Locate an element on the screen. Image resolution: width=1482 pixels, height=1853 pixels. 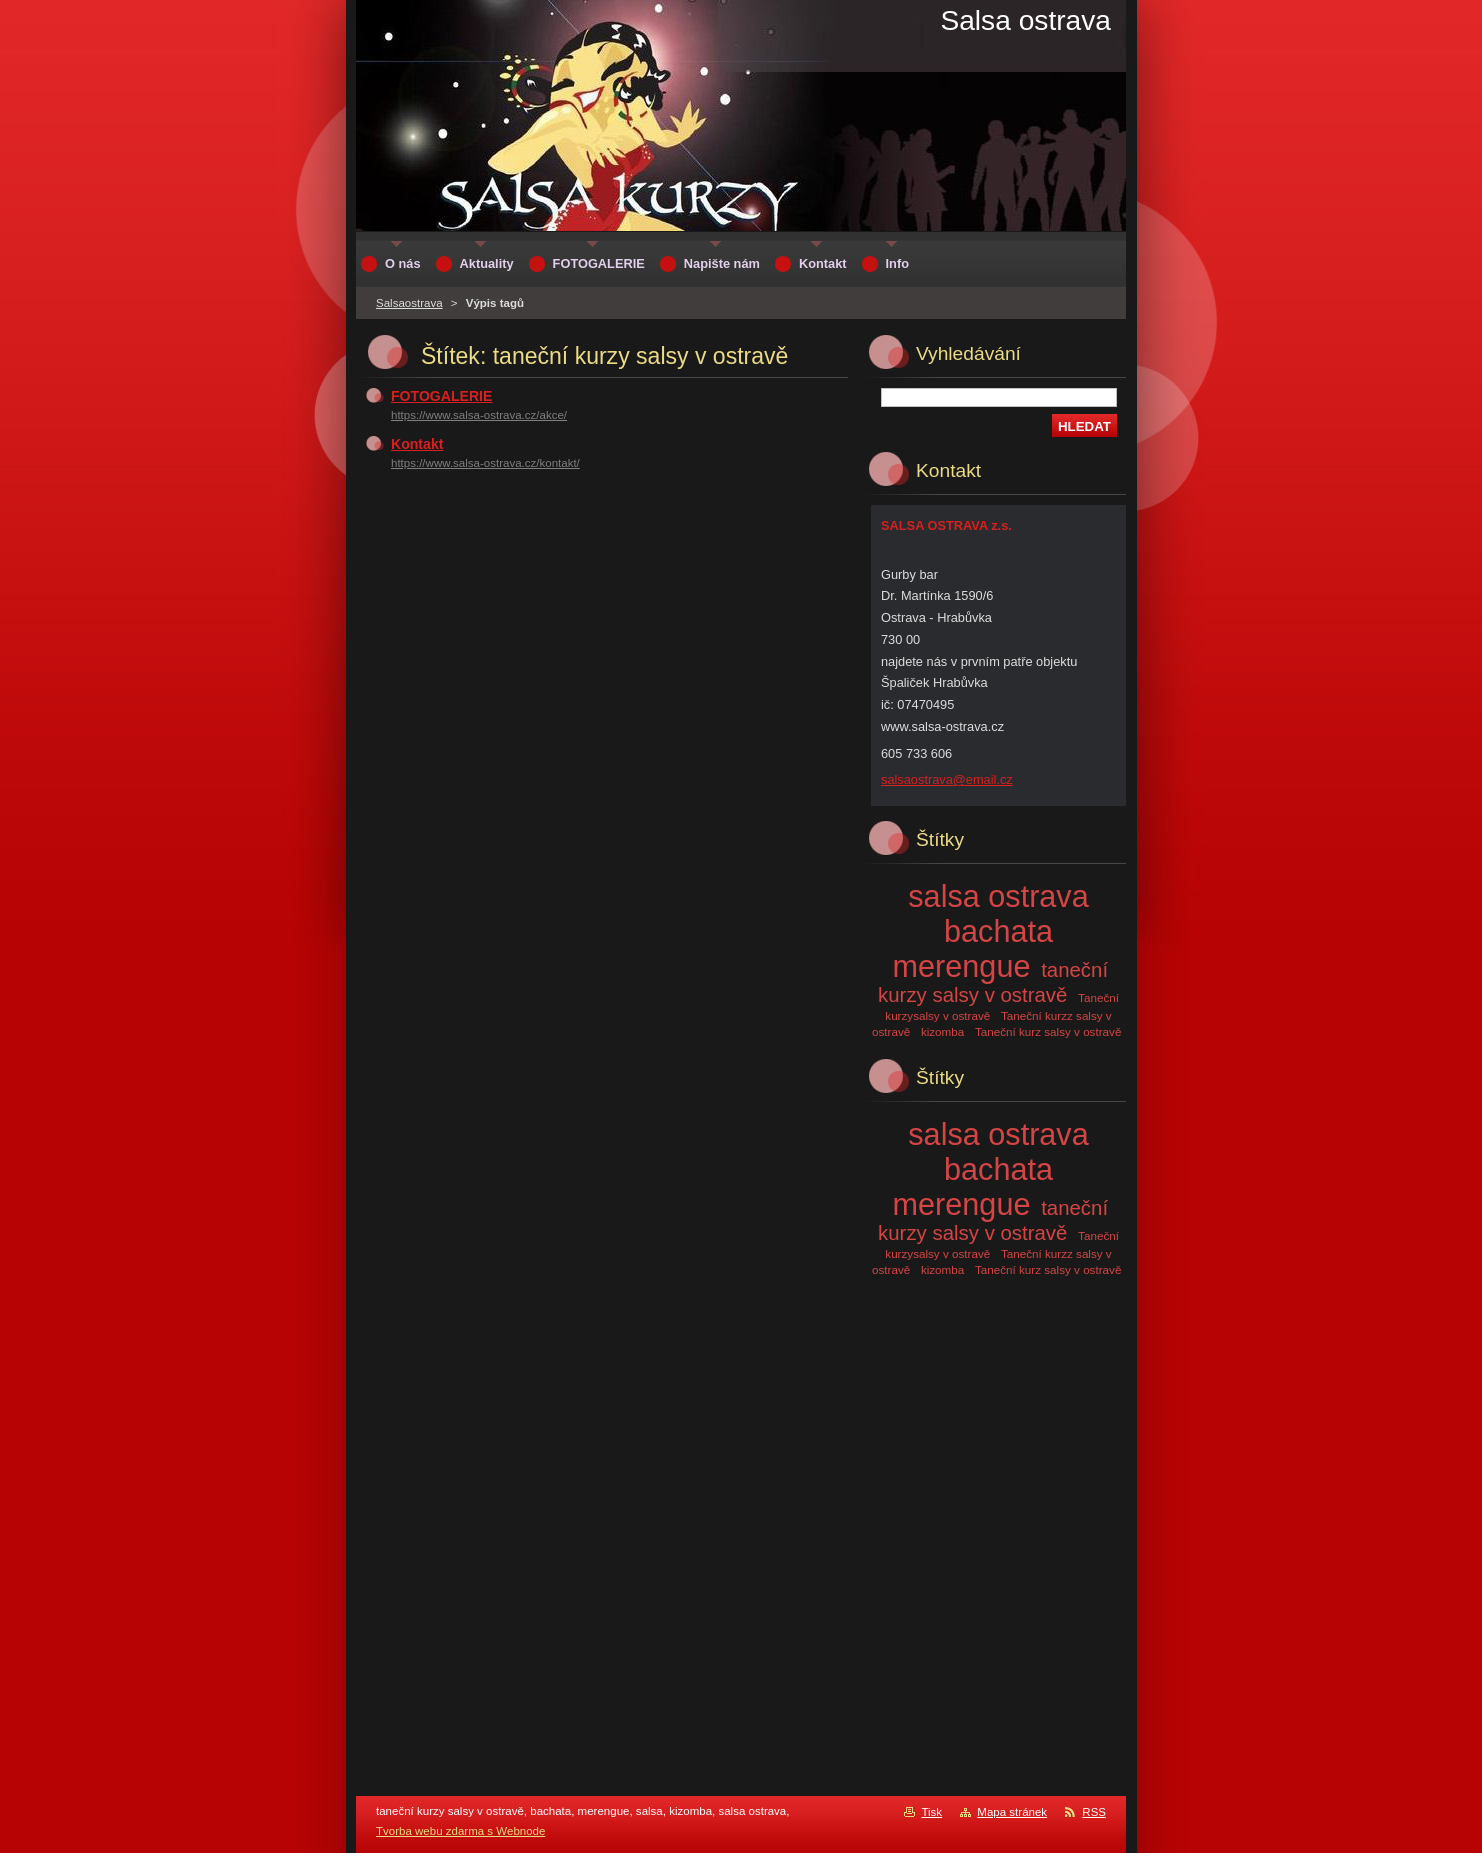
FOTOGALERIE is located at coordinates (441, 396).